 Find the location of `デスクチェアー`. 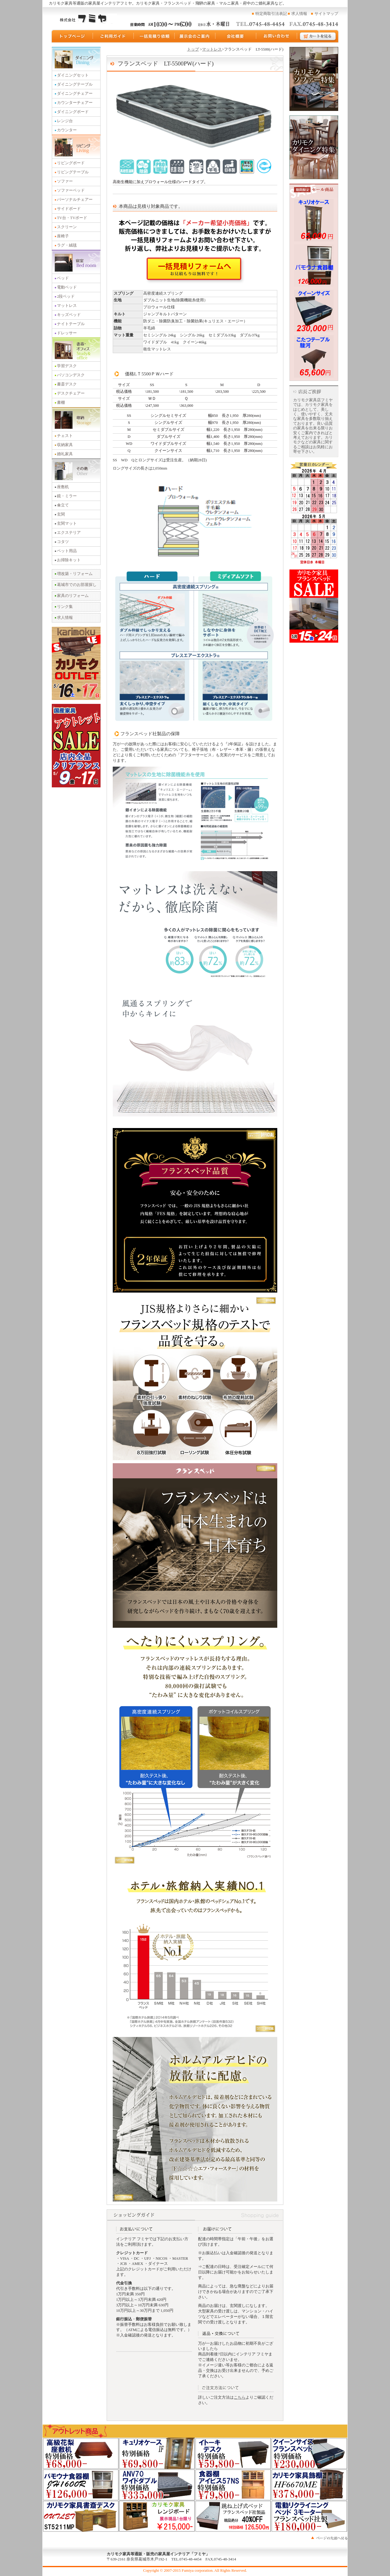

デスクチェアー is located at coordinates (71, 393).